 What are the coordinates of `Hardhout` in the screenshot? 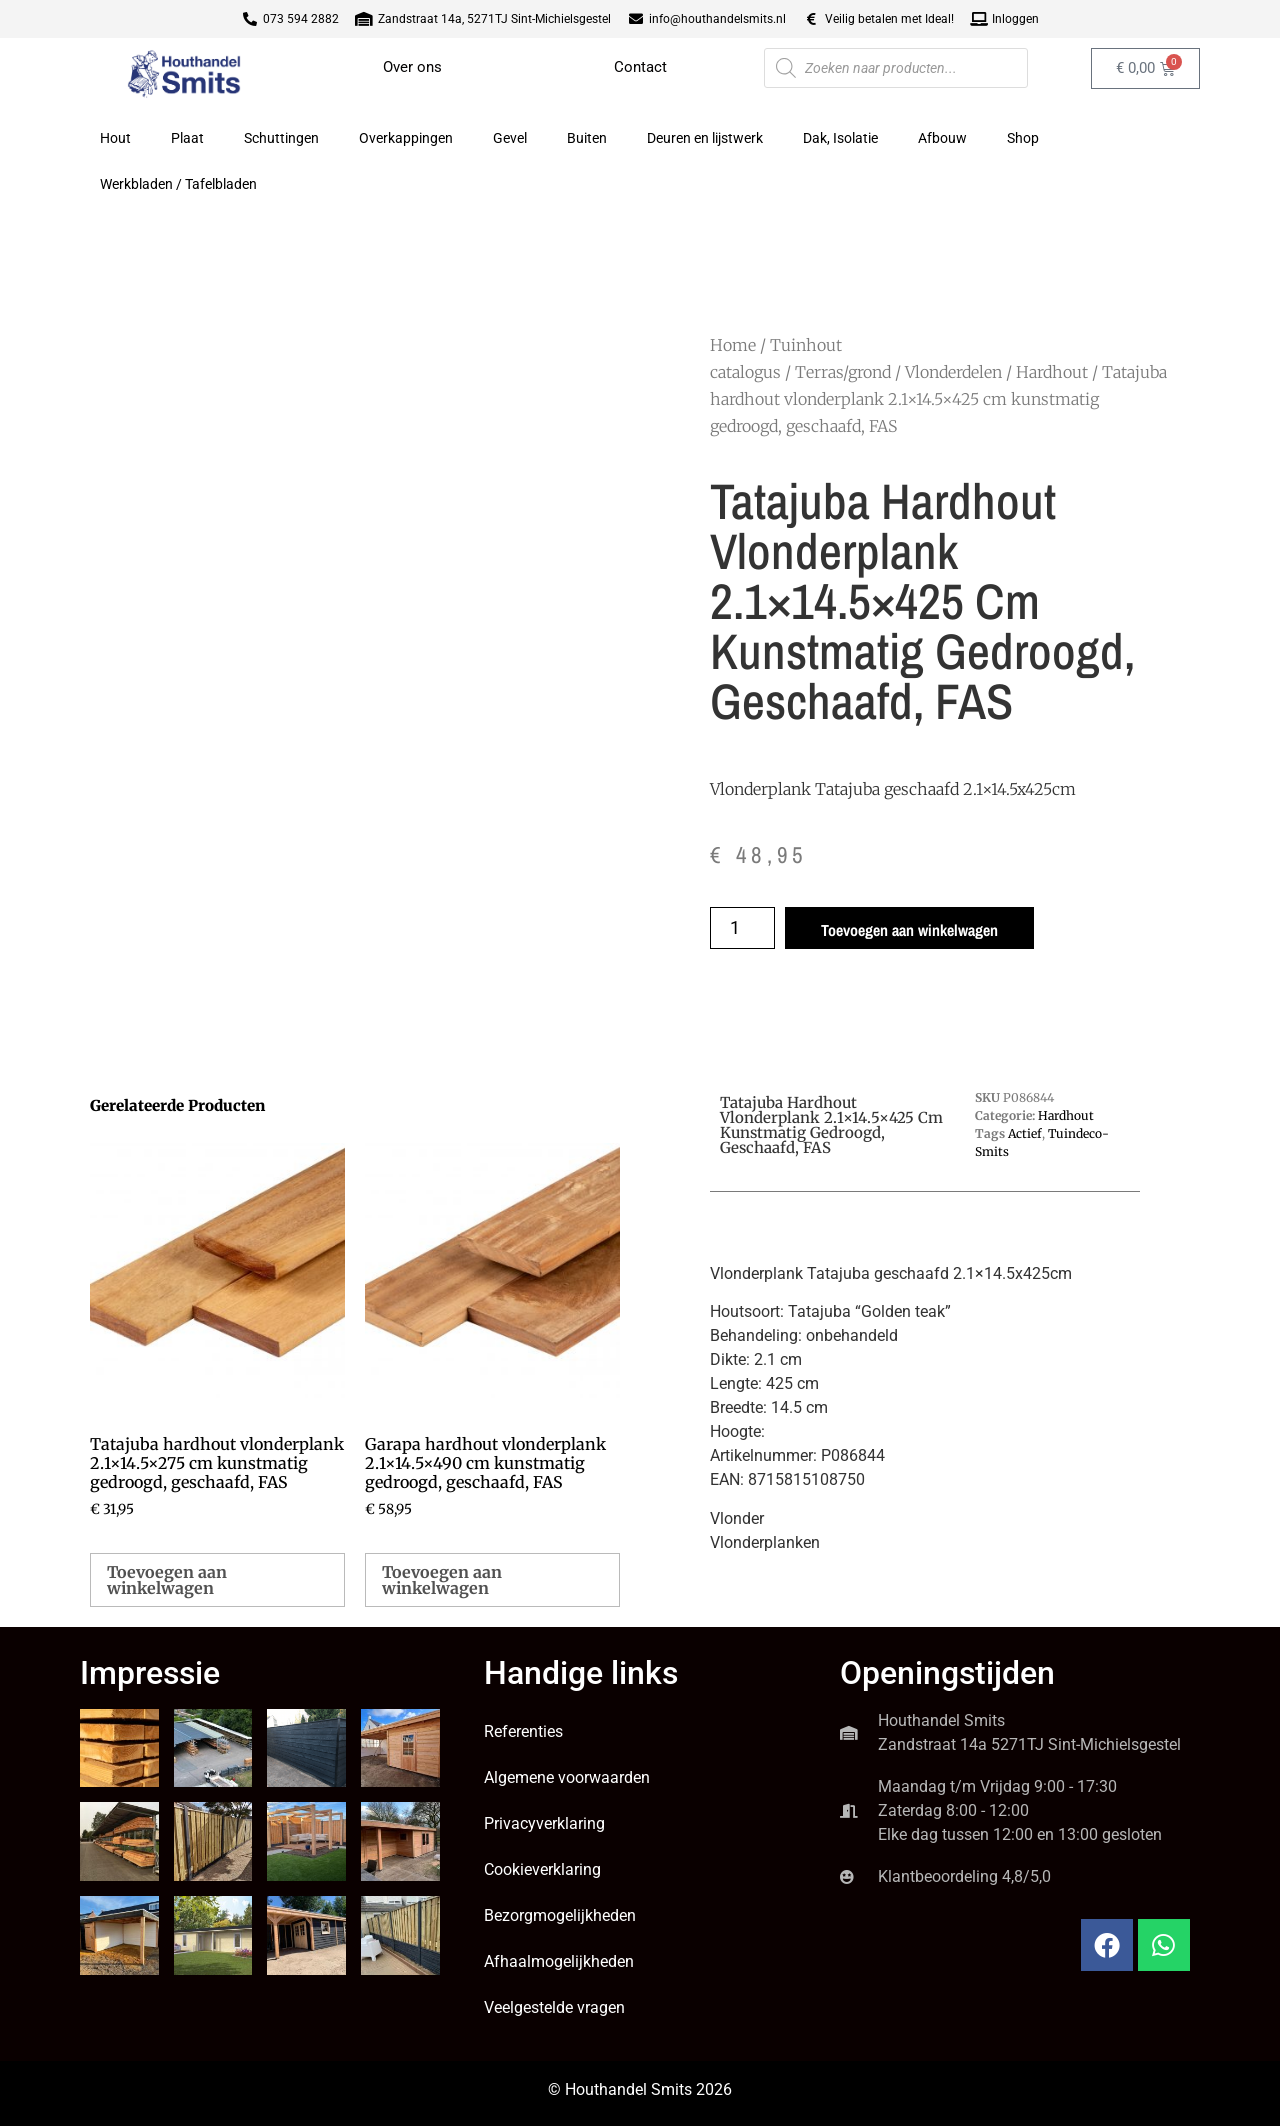 It's located at (1052, 372).